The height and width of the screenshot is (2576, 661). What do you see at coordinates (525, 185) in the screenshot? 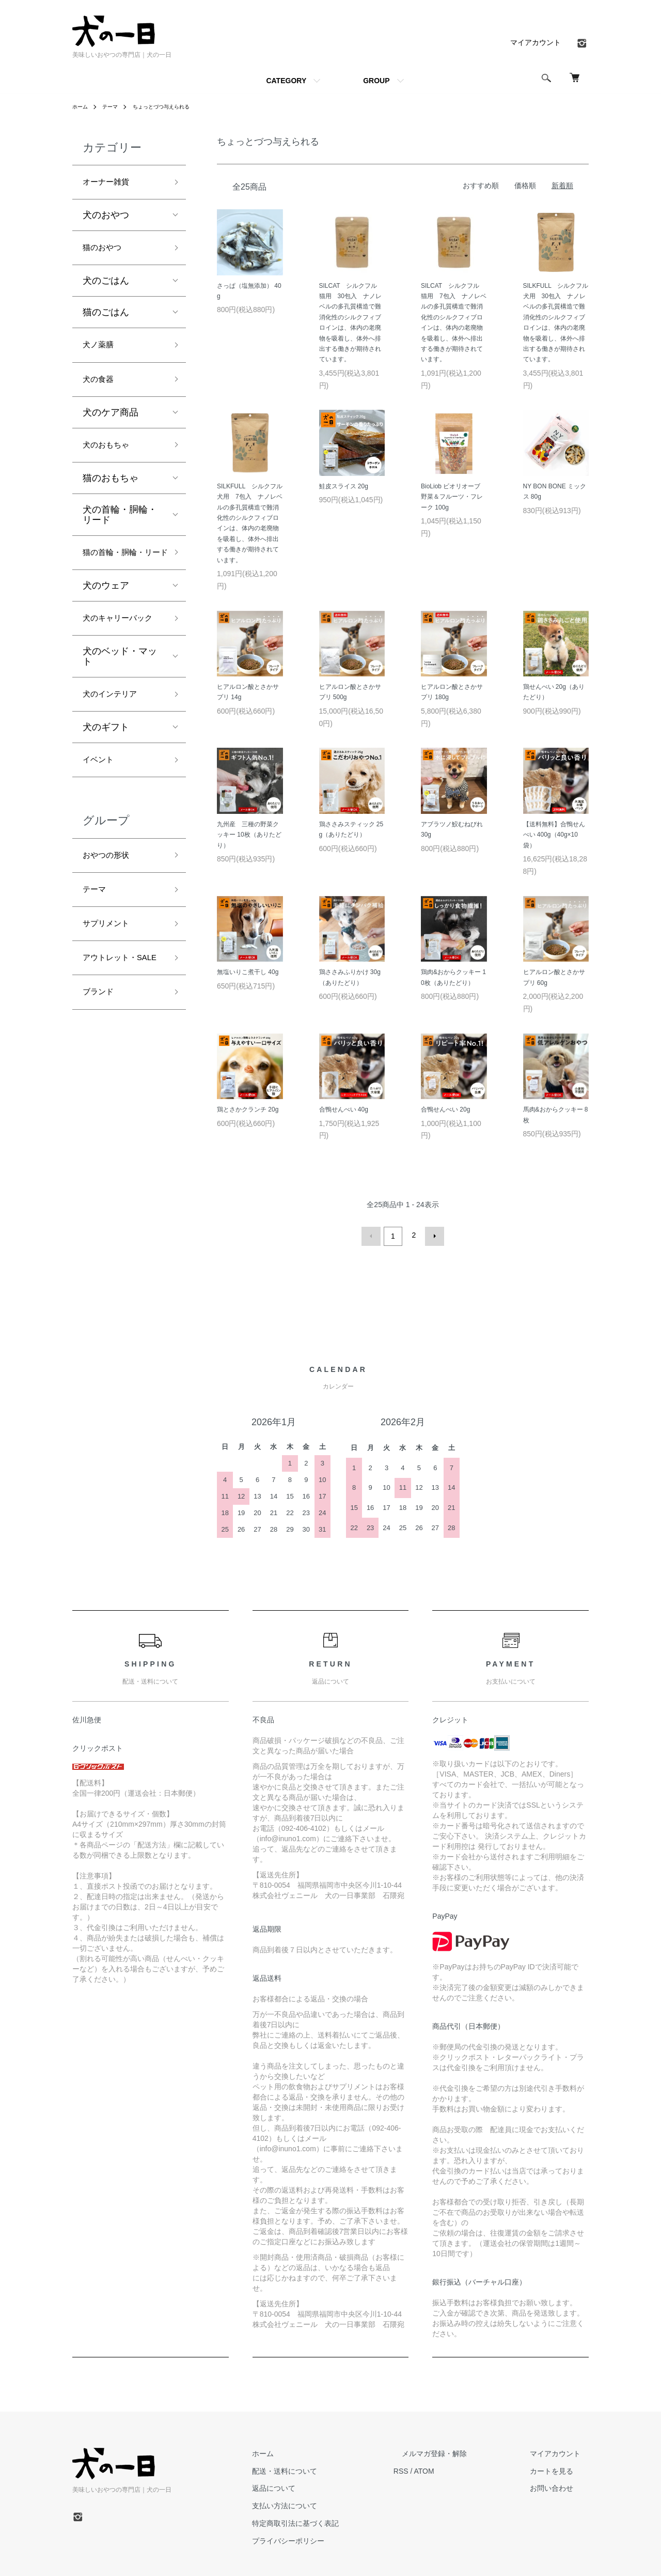
I see `価格順` at bounding box center [525, 185].